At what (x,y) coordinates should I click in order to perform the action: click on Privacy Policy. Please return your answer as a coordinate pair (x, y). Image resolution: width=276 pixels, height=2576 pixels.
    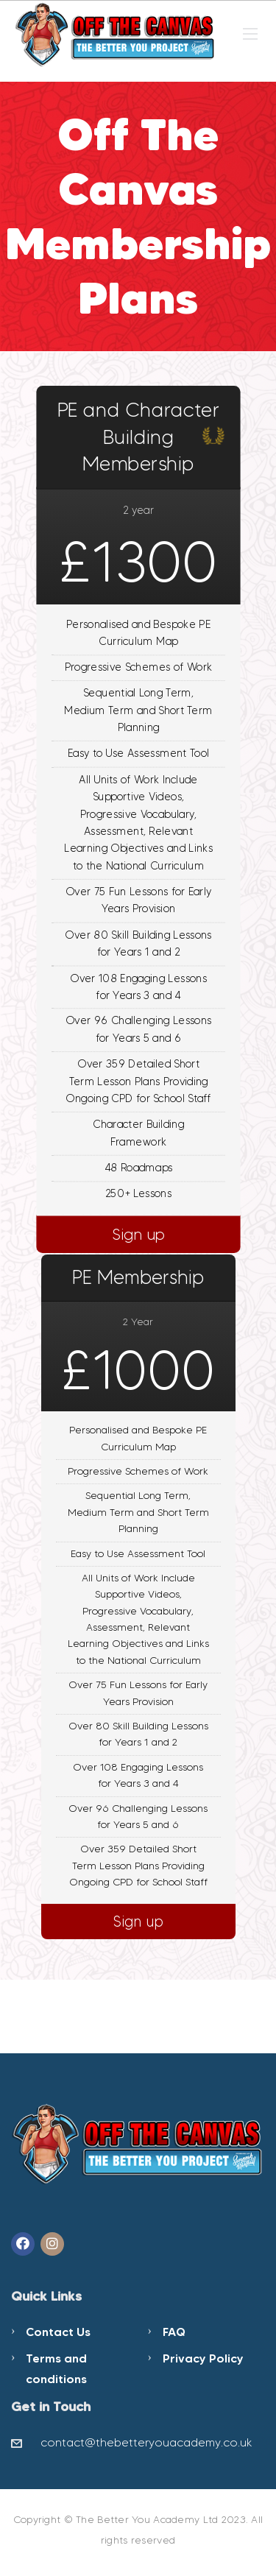
    Looking at the image, I should click on (203, 2358).